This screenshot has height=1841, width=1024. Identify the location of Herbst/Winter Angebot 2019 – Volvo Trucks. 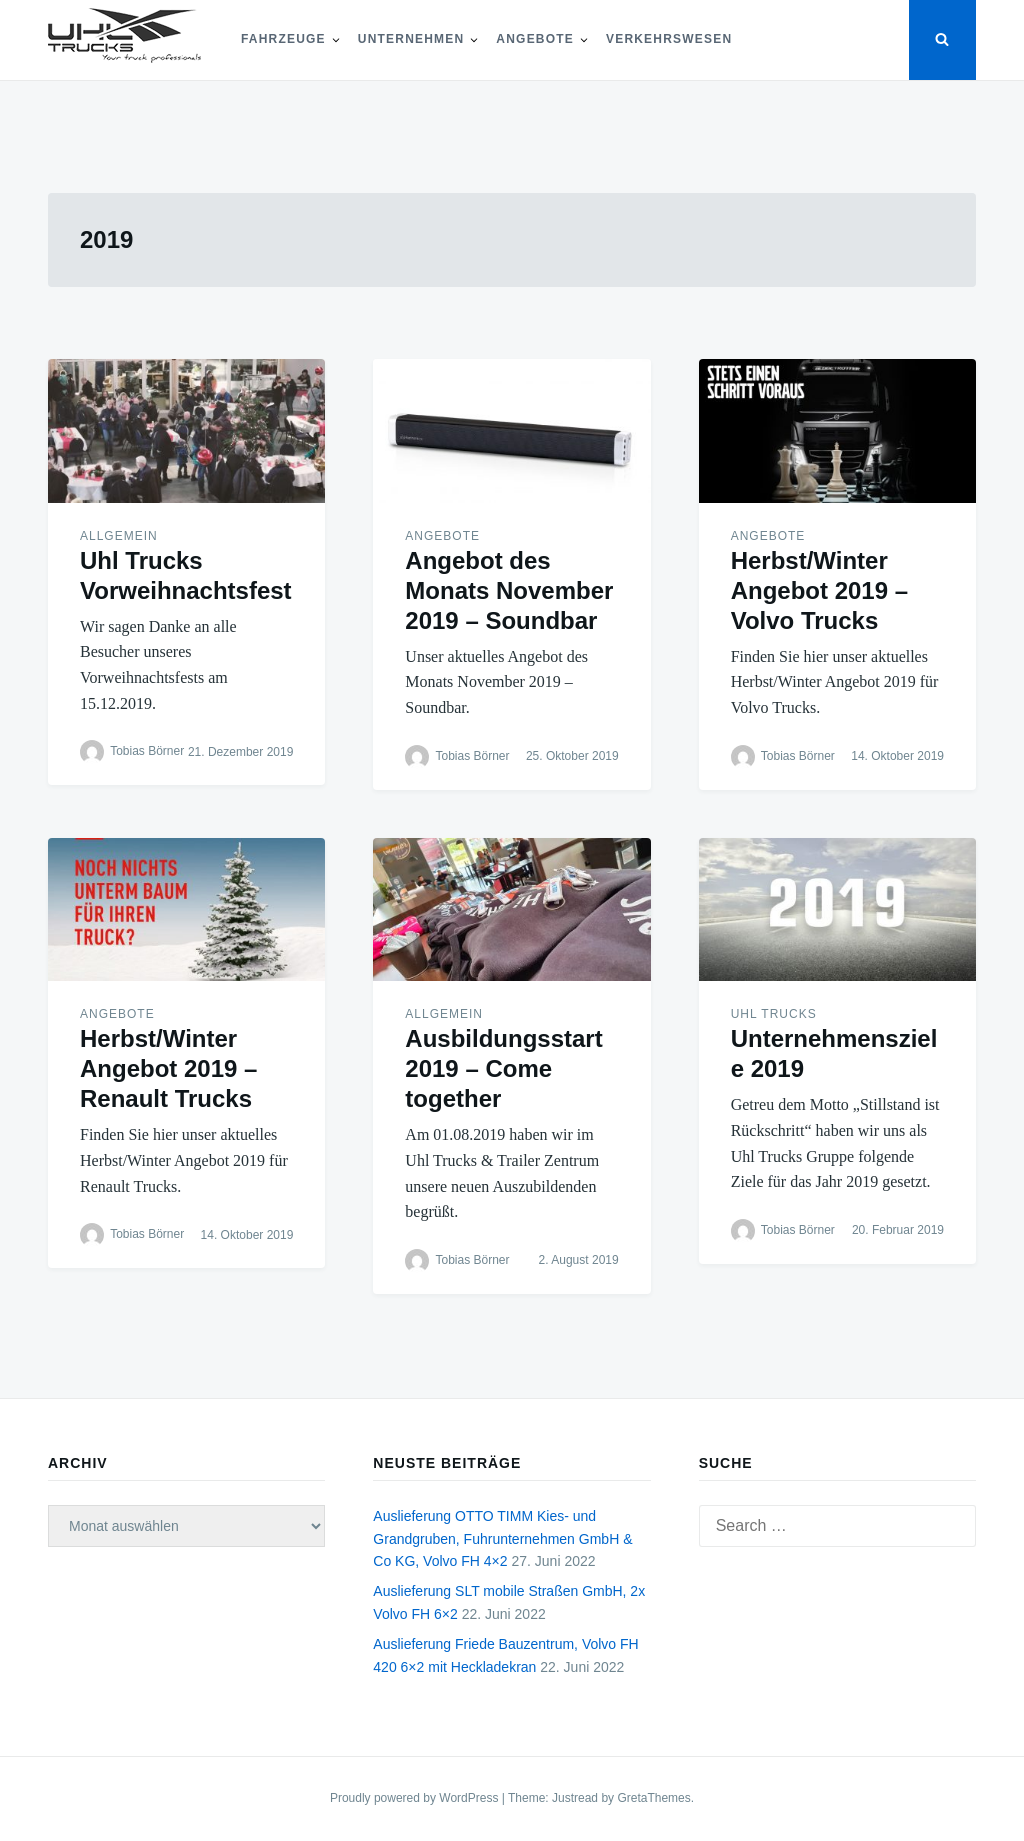
(819, 590).